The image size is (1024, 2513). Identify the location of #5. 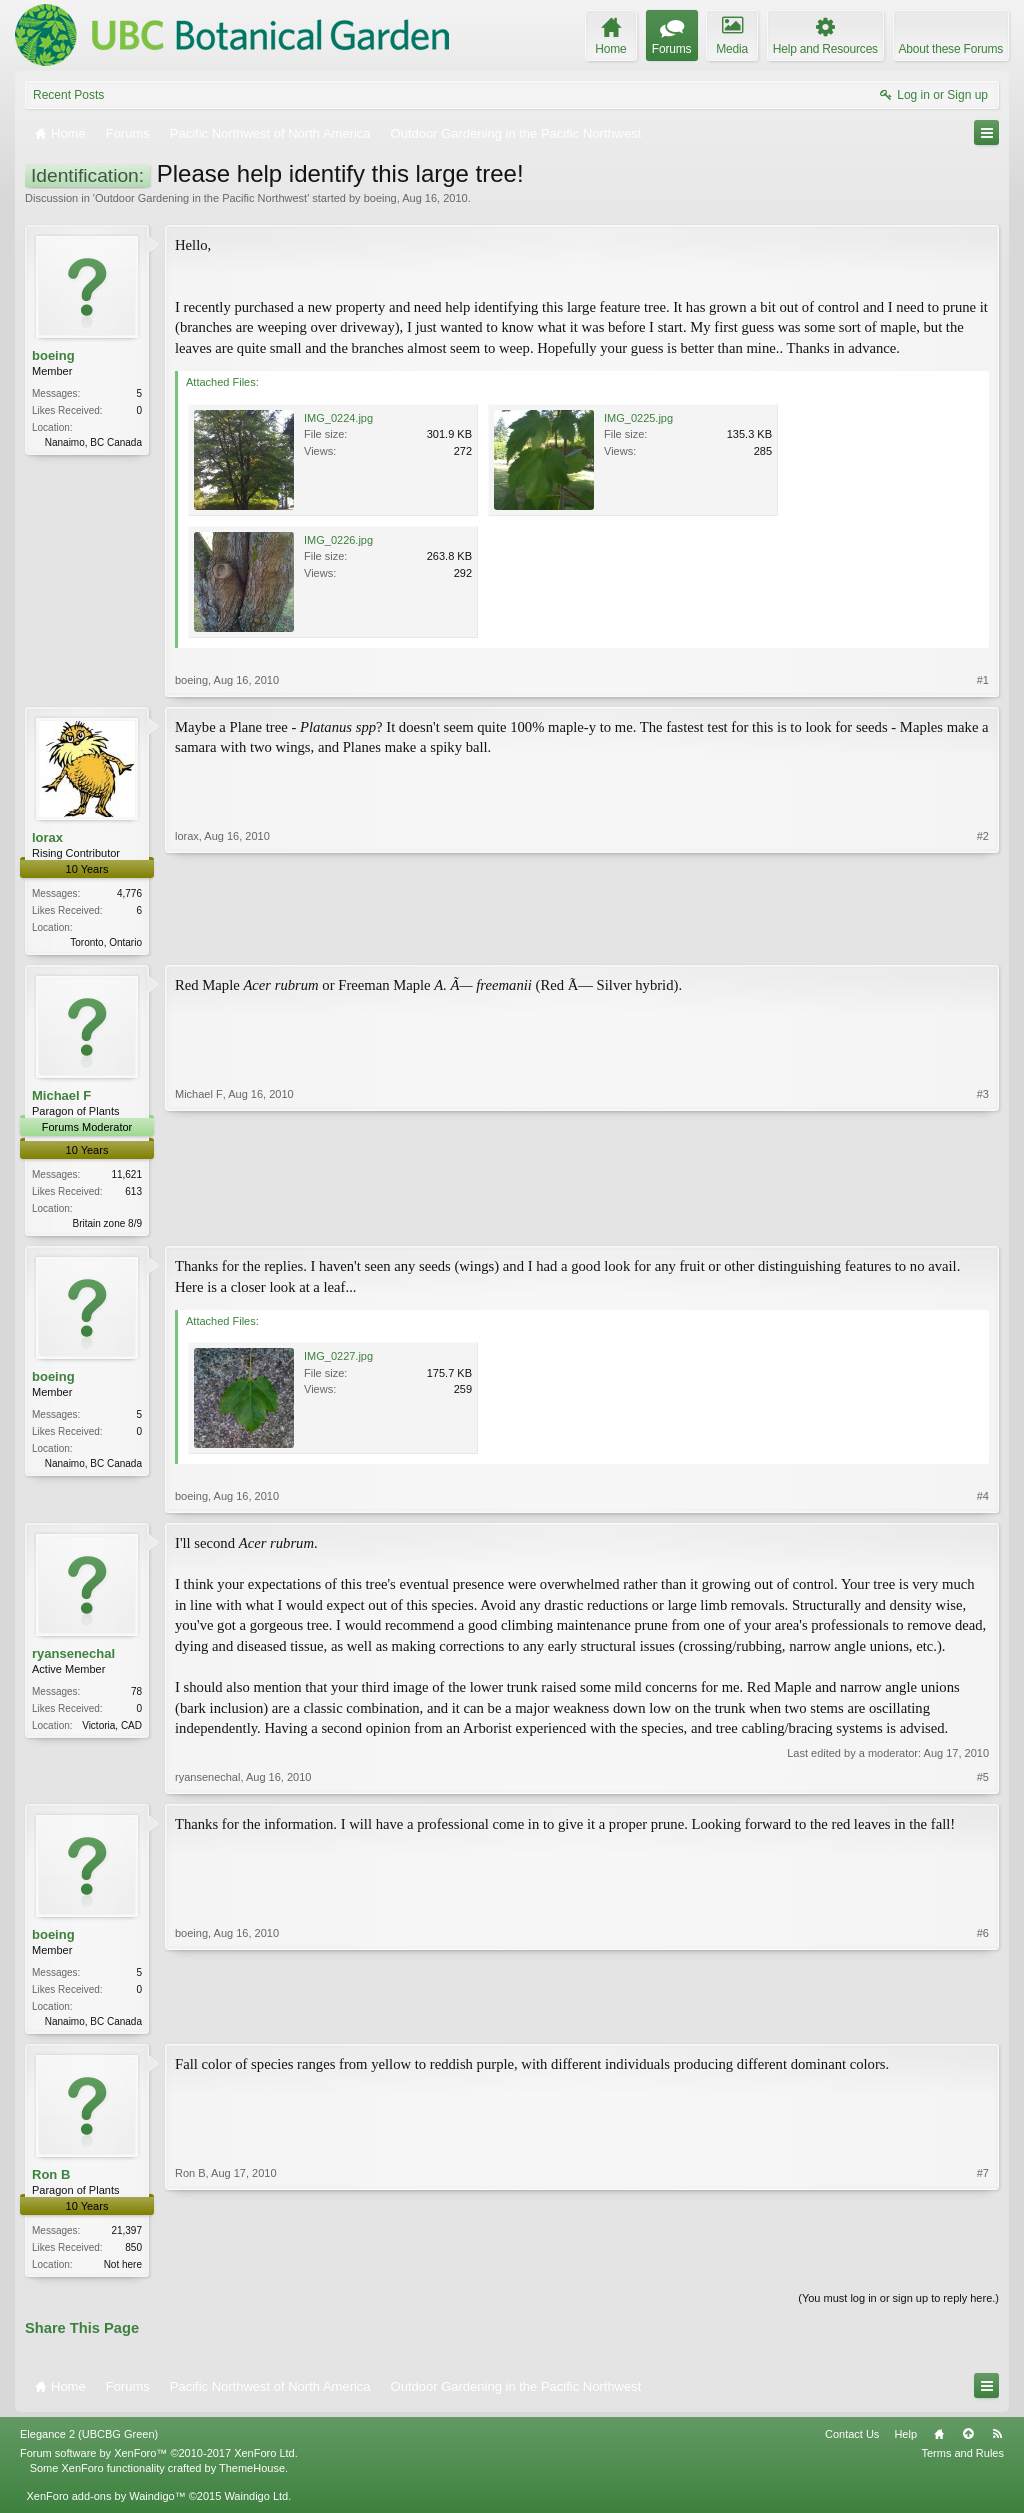
(983, 1780).